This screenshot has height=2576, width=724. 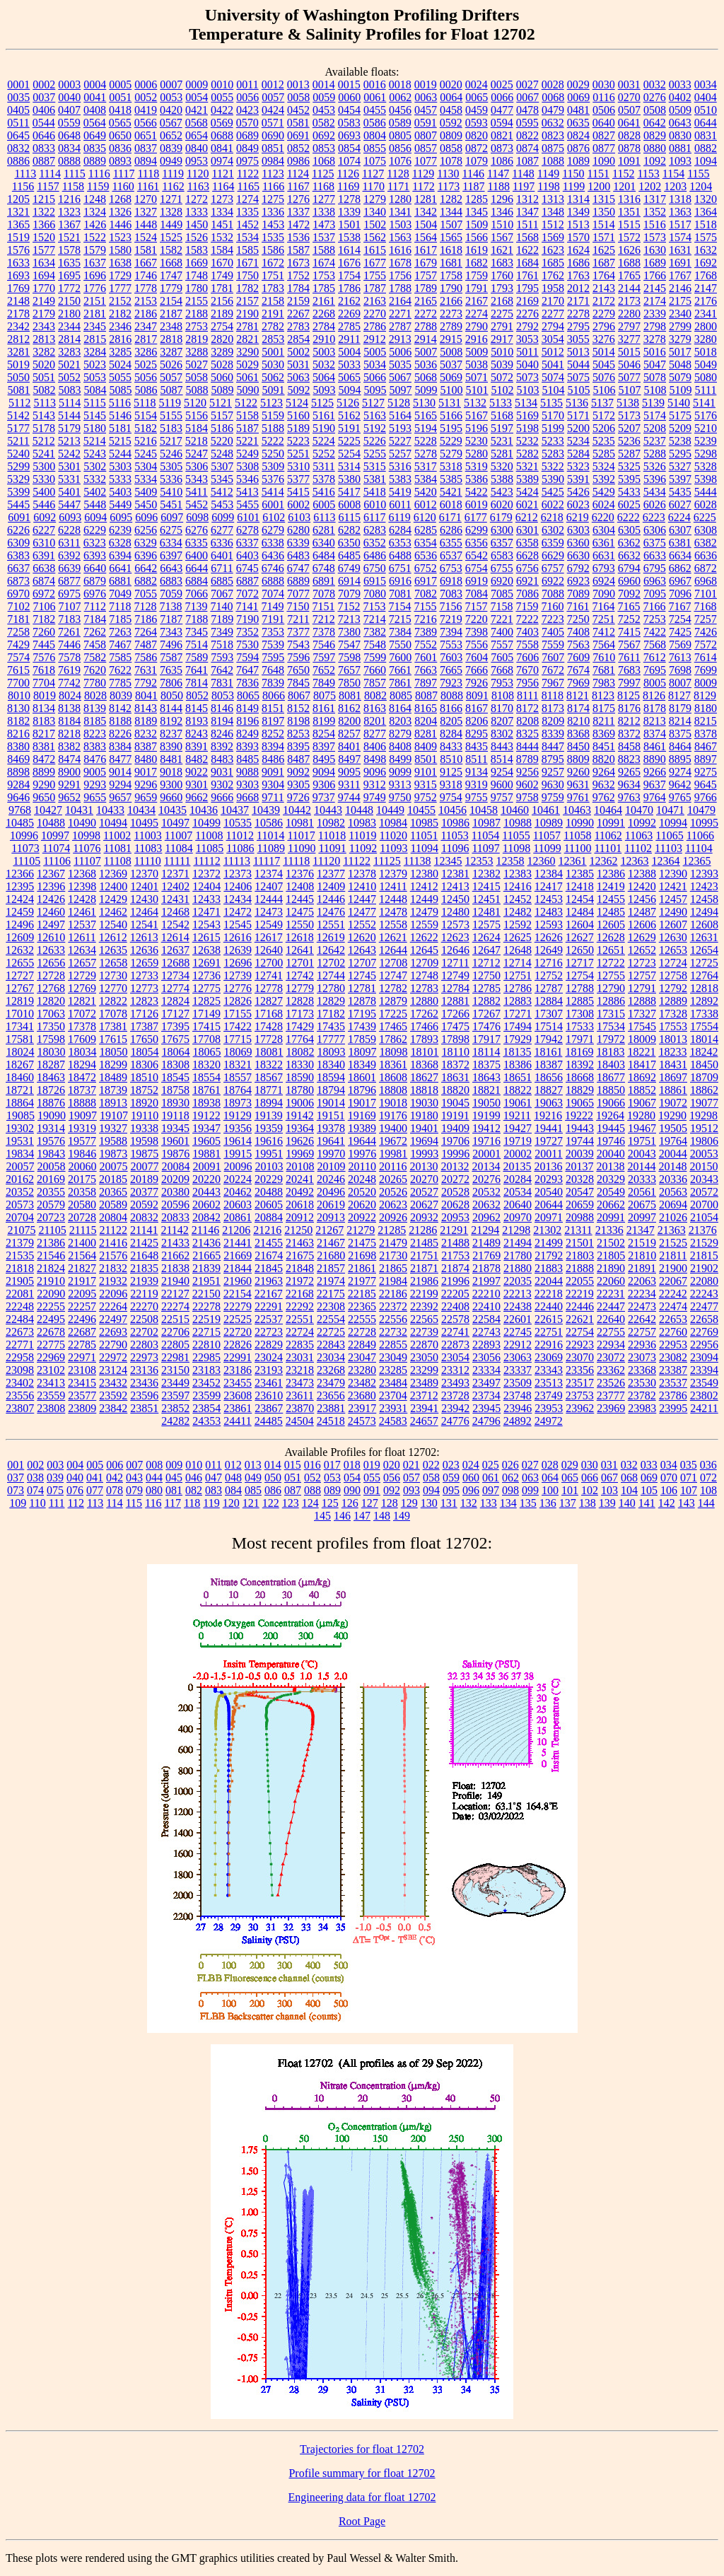 What do you see at coordinates (247, 275) in the screenshot?
I see `1750` at bounding box center [247, 275].